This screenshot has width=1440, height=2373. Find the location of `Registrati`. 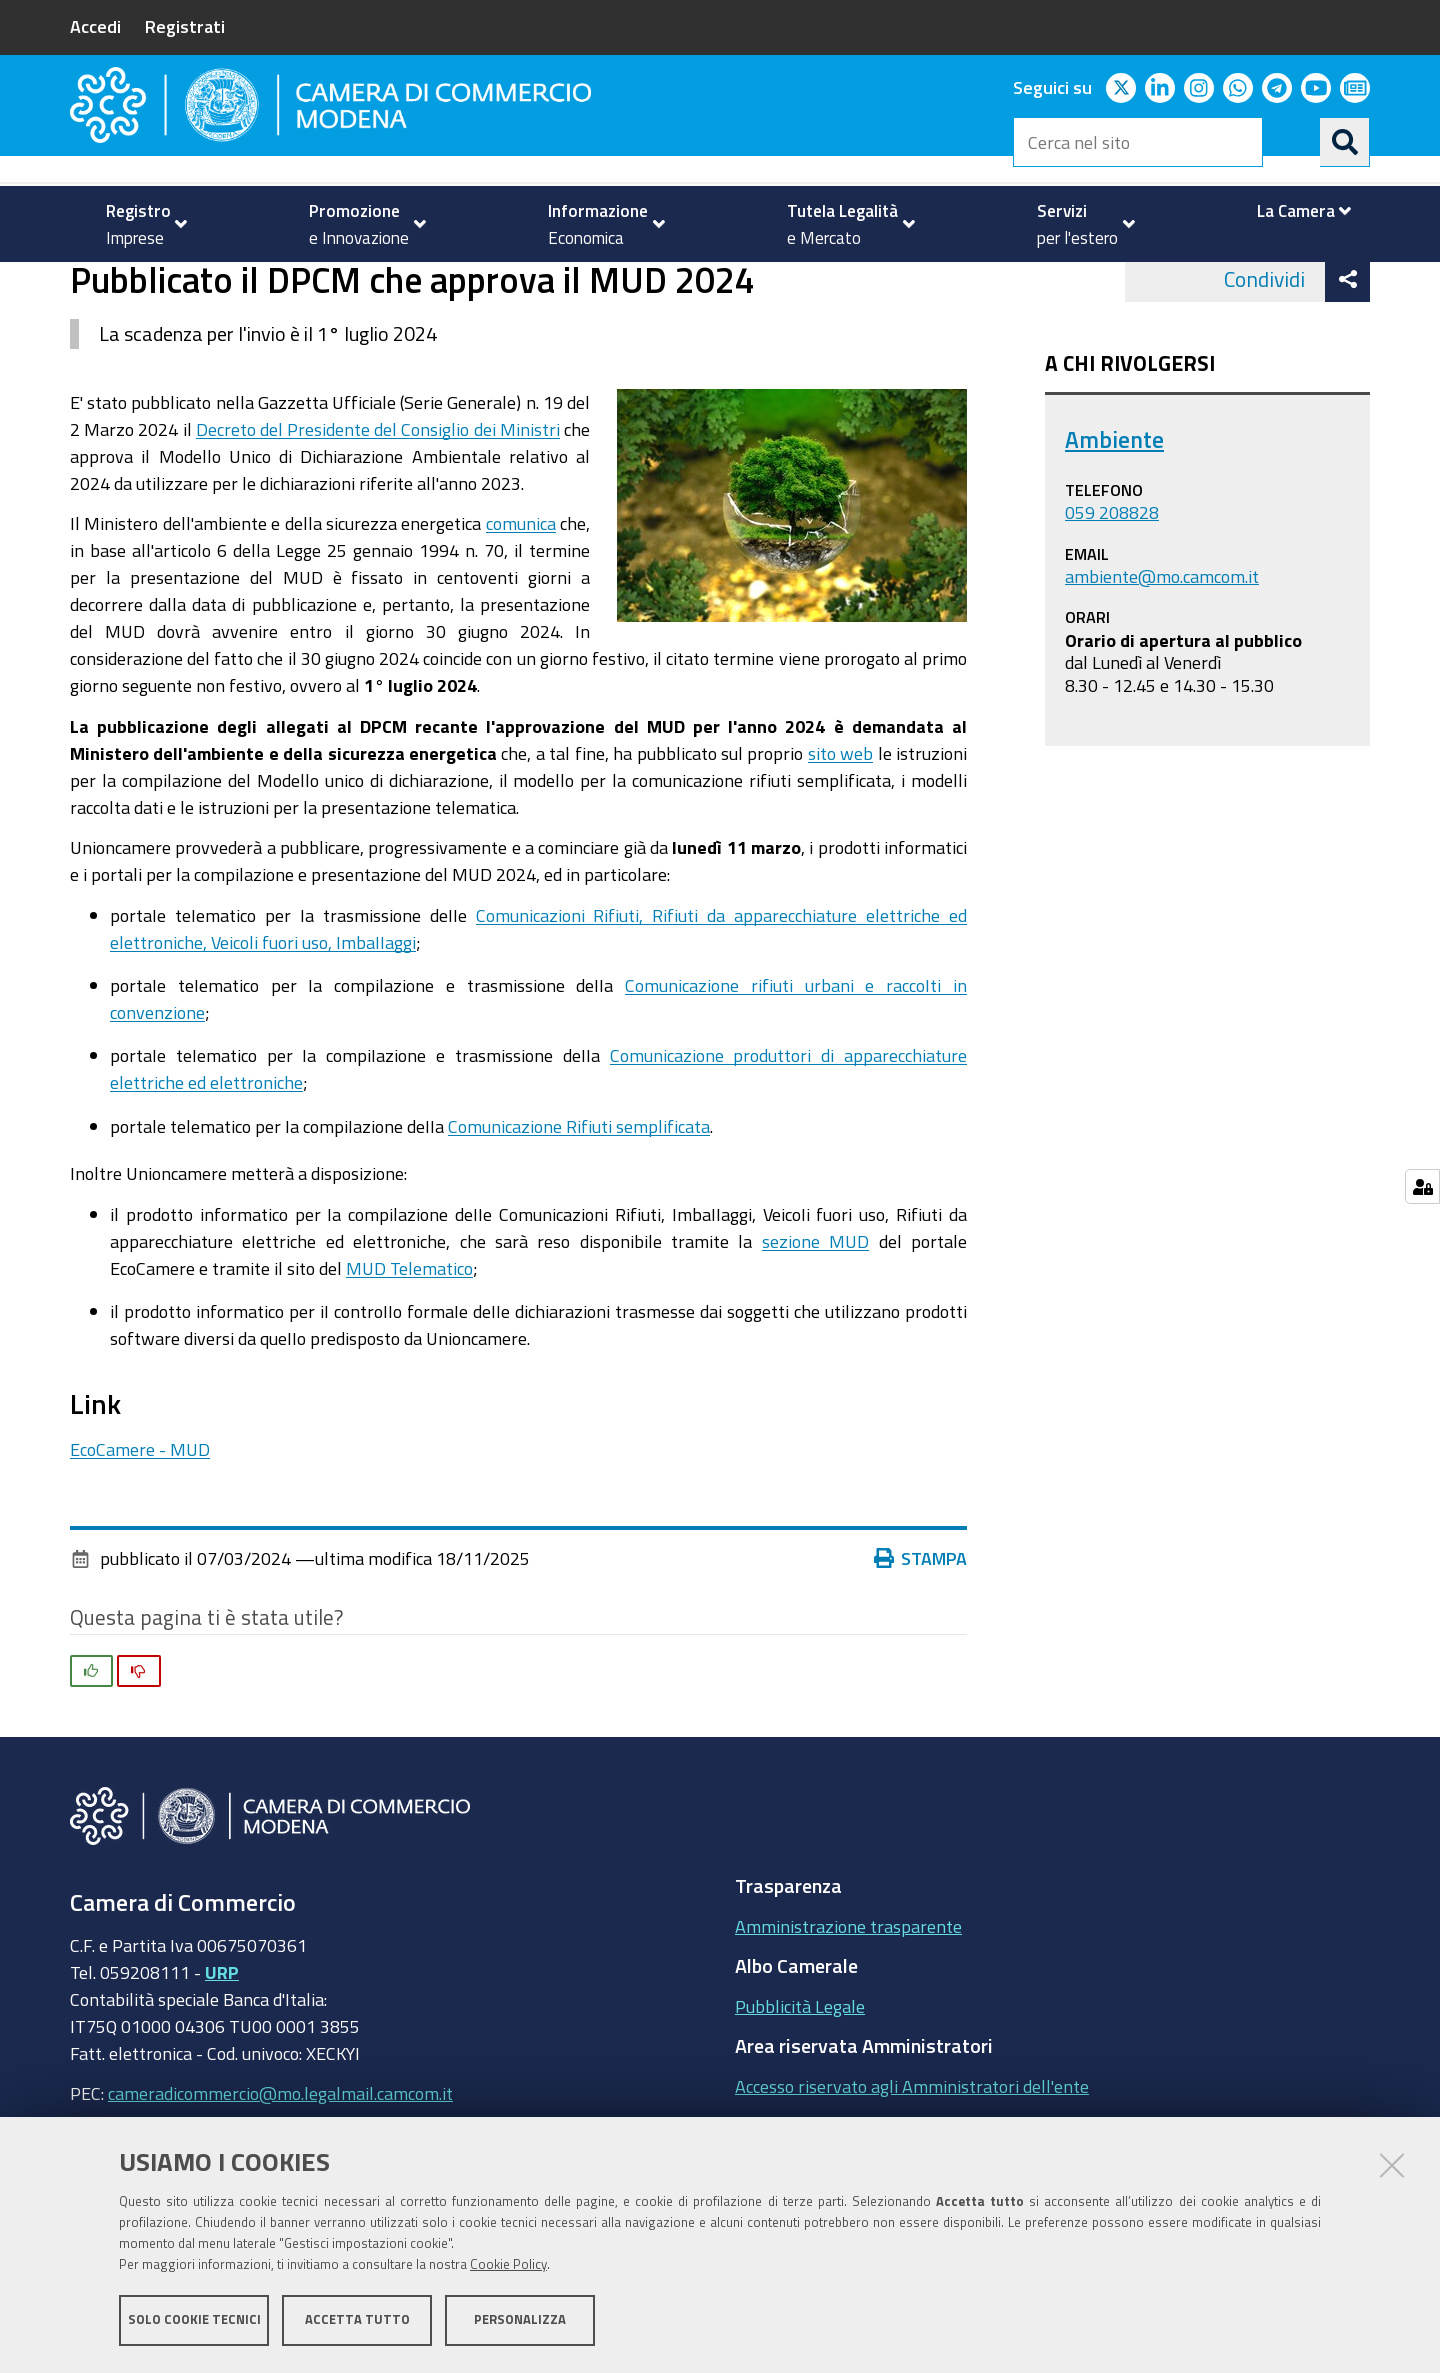

Registrati is located at coordinates (185, 26).